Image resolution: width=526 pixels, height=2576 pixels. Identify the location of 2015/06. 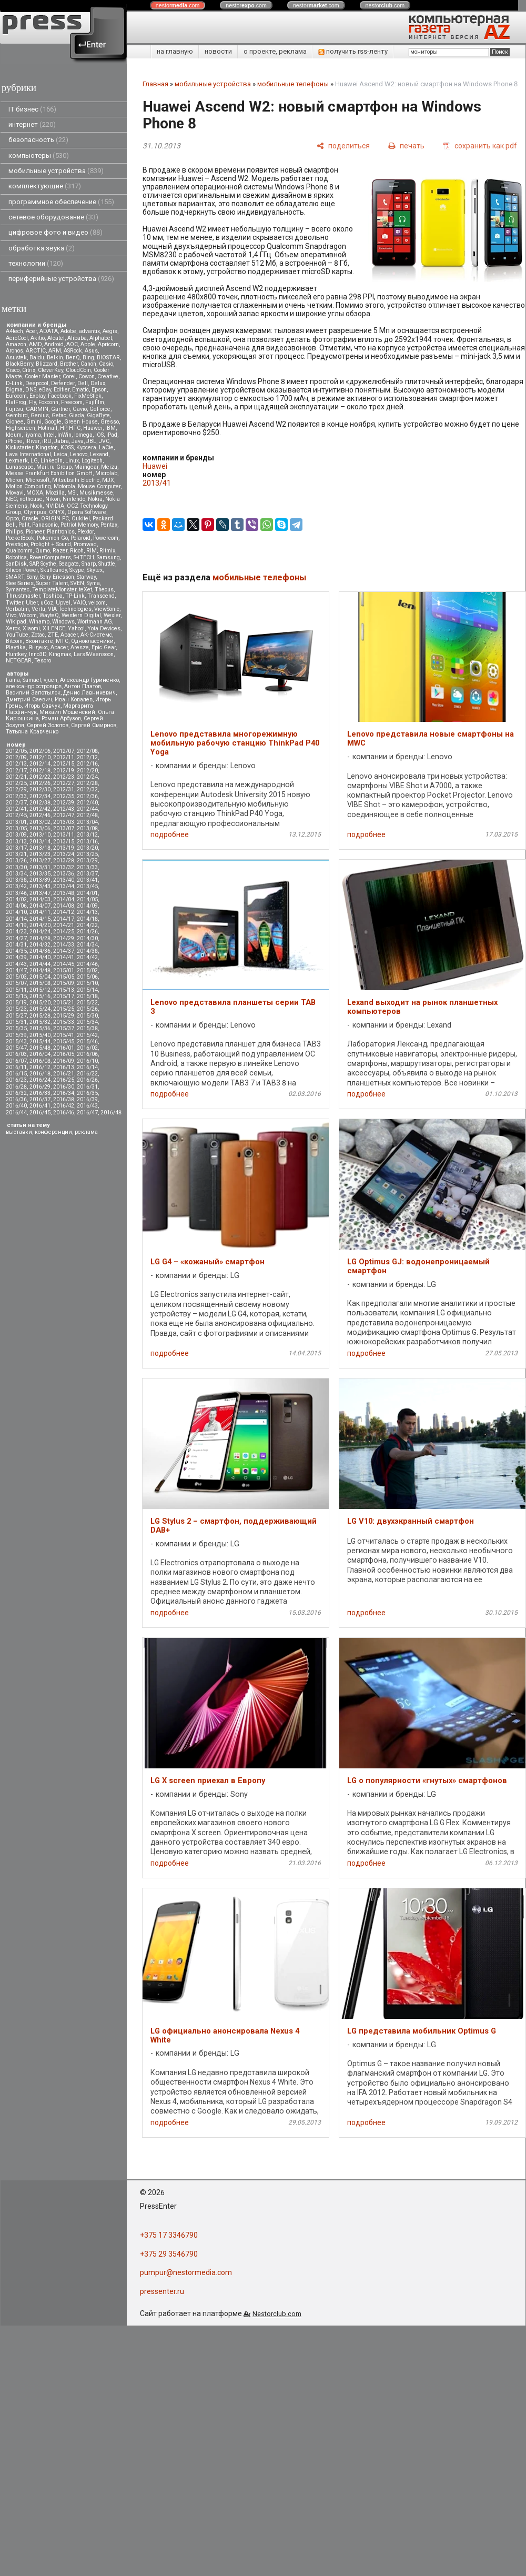
(87, 976).